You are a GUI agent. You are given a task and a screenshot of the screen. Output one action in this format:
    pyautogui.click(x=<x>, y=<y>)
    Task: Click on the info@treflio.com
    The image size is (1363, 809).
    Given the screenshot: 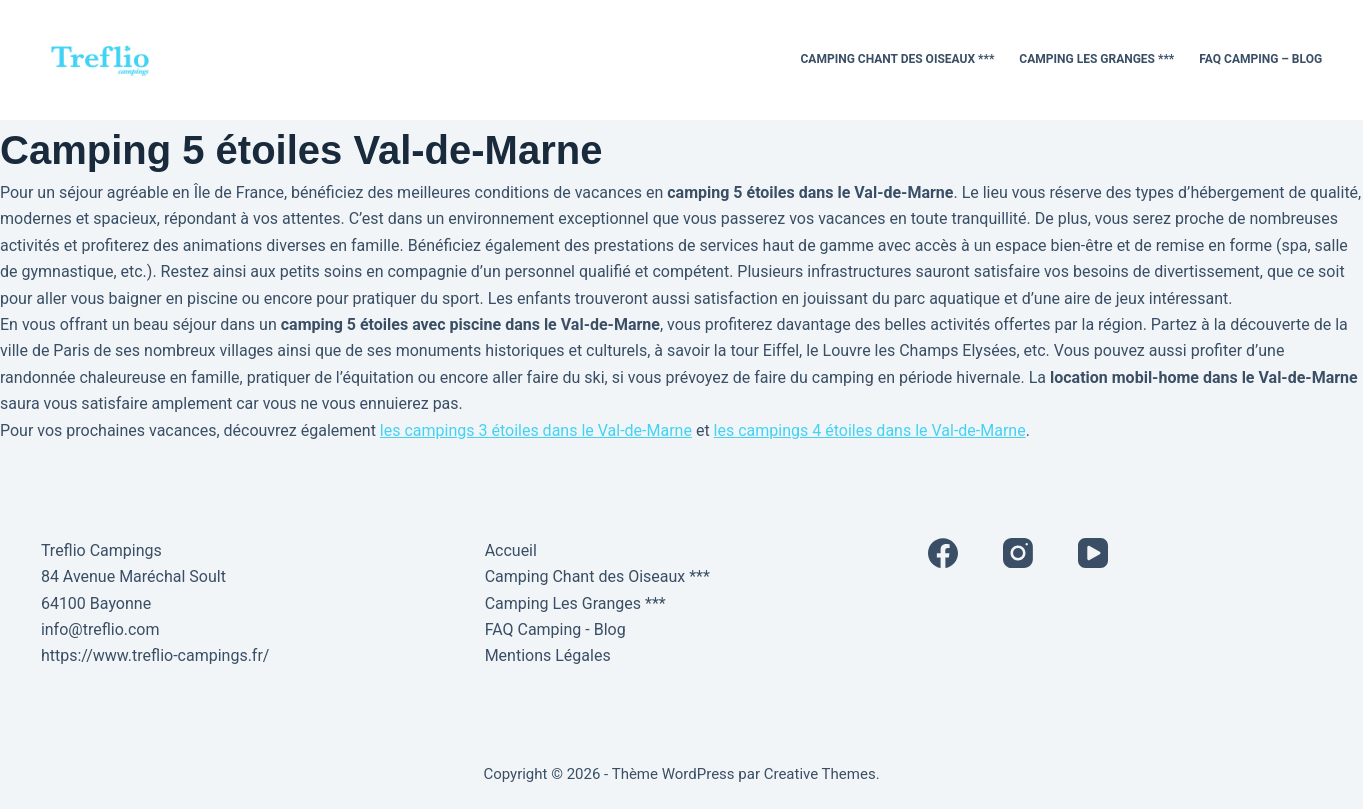 What is the action you would take?
    pyautogui.click(x=100, y=629)
    